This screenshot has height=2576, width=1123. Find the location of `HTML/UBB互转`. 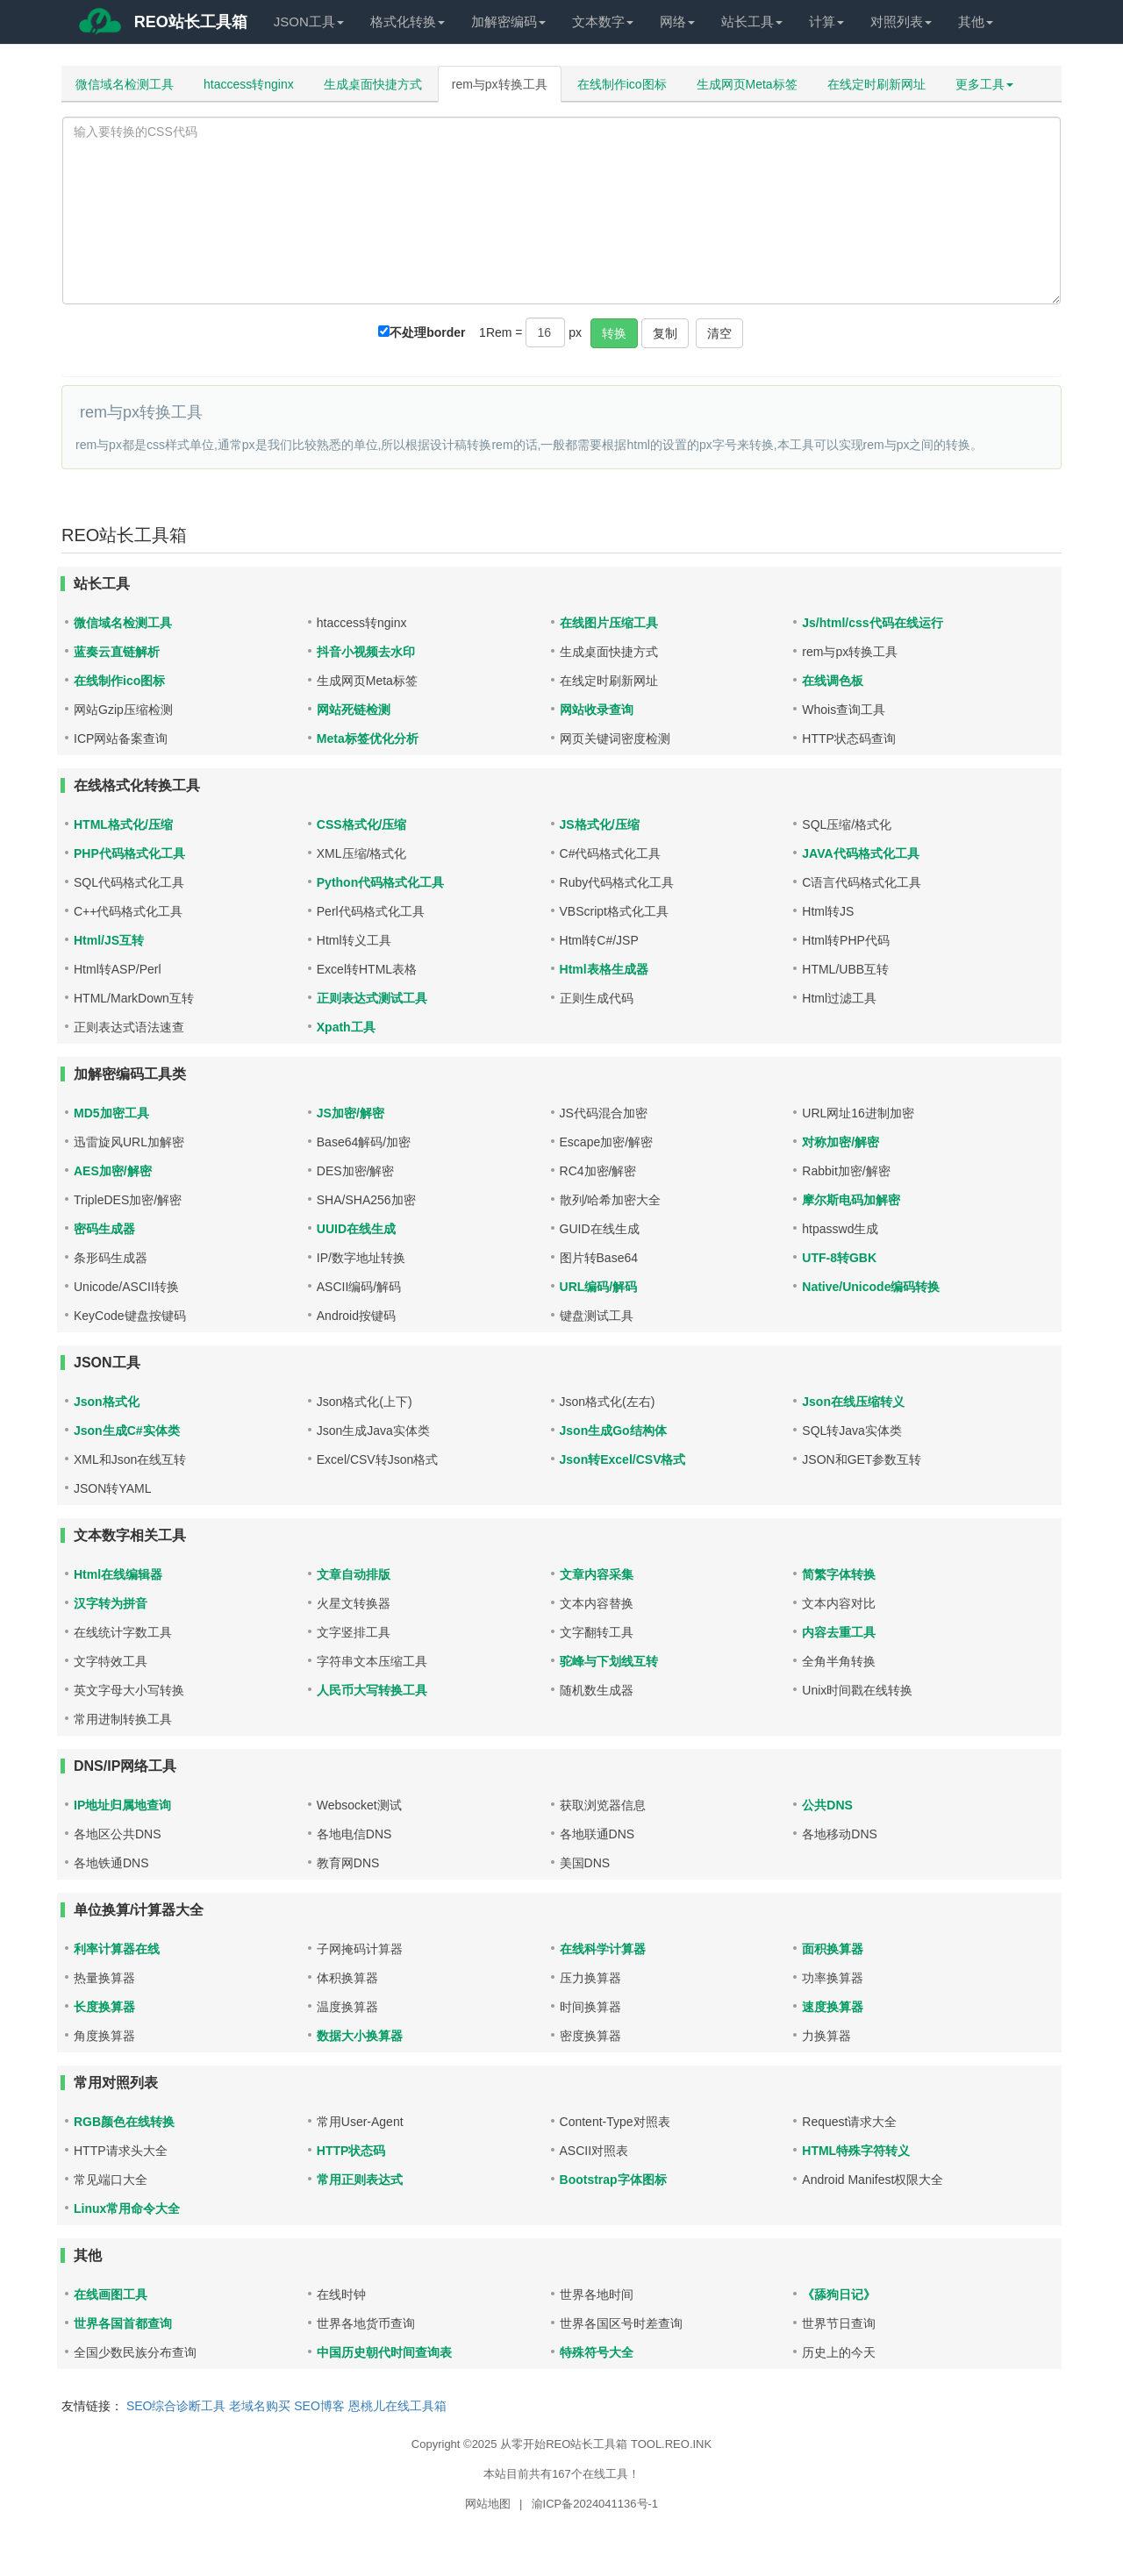

HTML/UBB互转 is located at coordinates (845, 969).